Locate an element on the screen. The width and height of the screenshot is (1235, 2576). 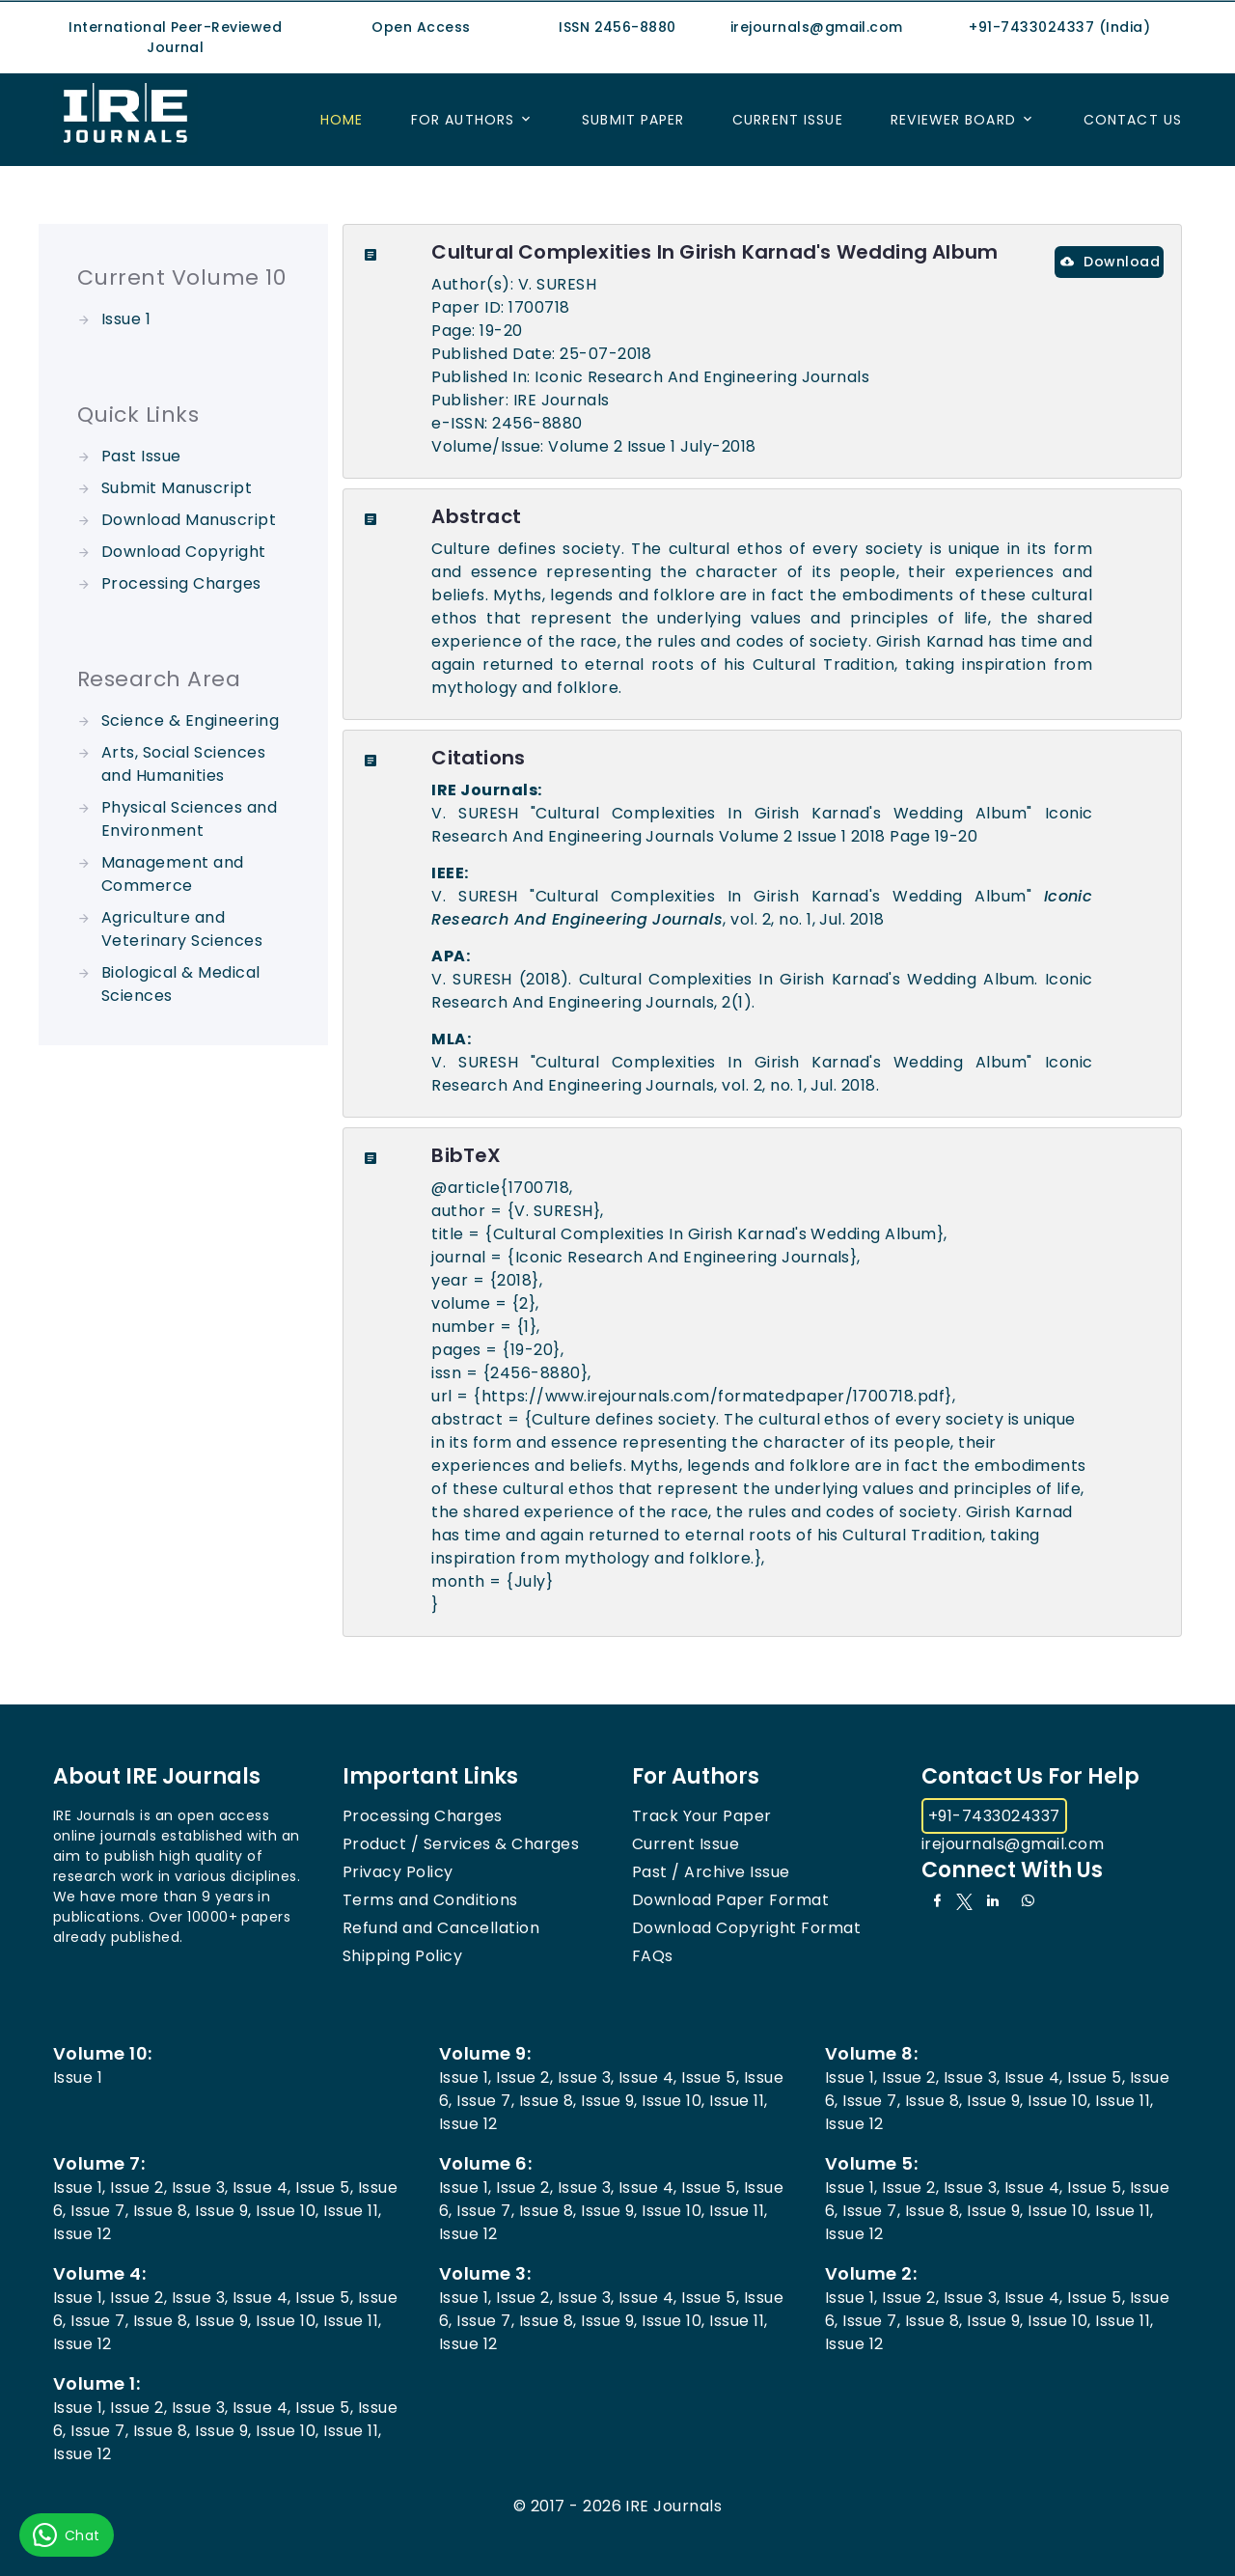
Download Paper Format is located at coordinates (730, 1900).